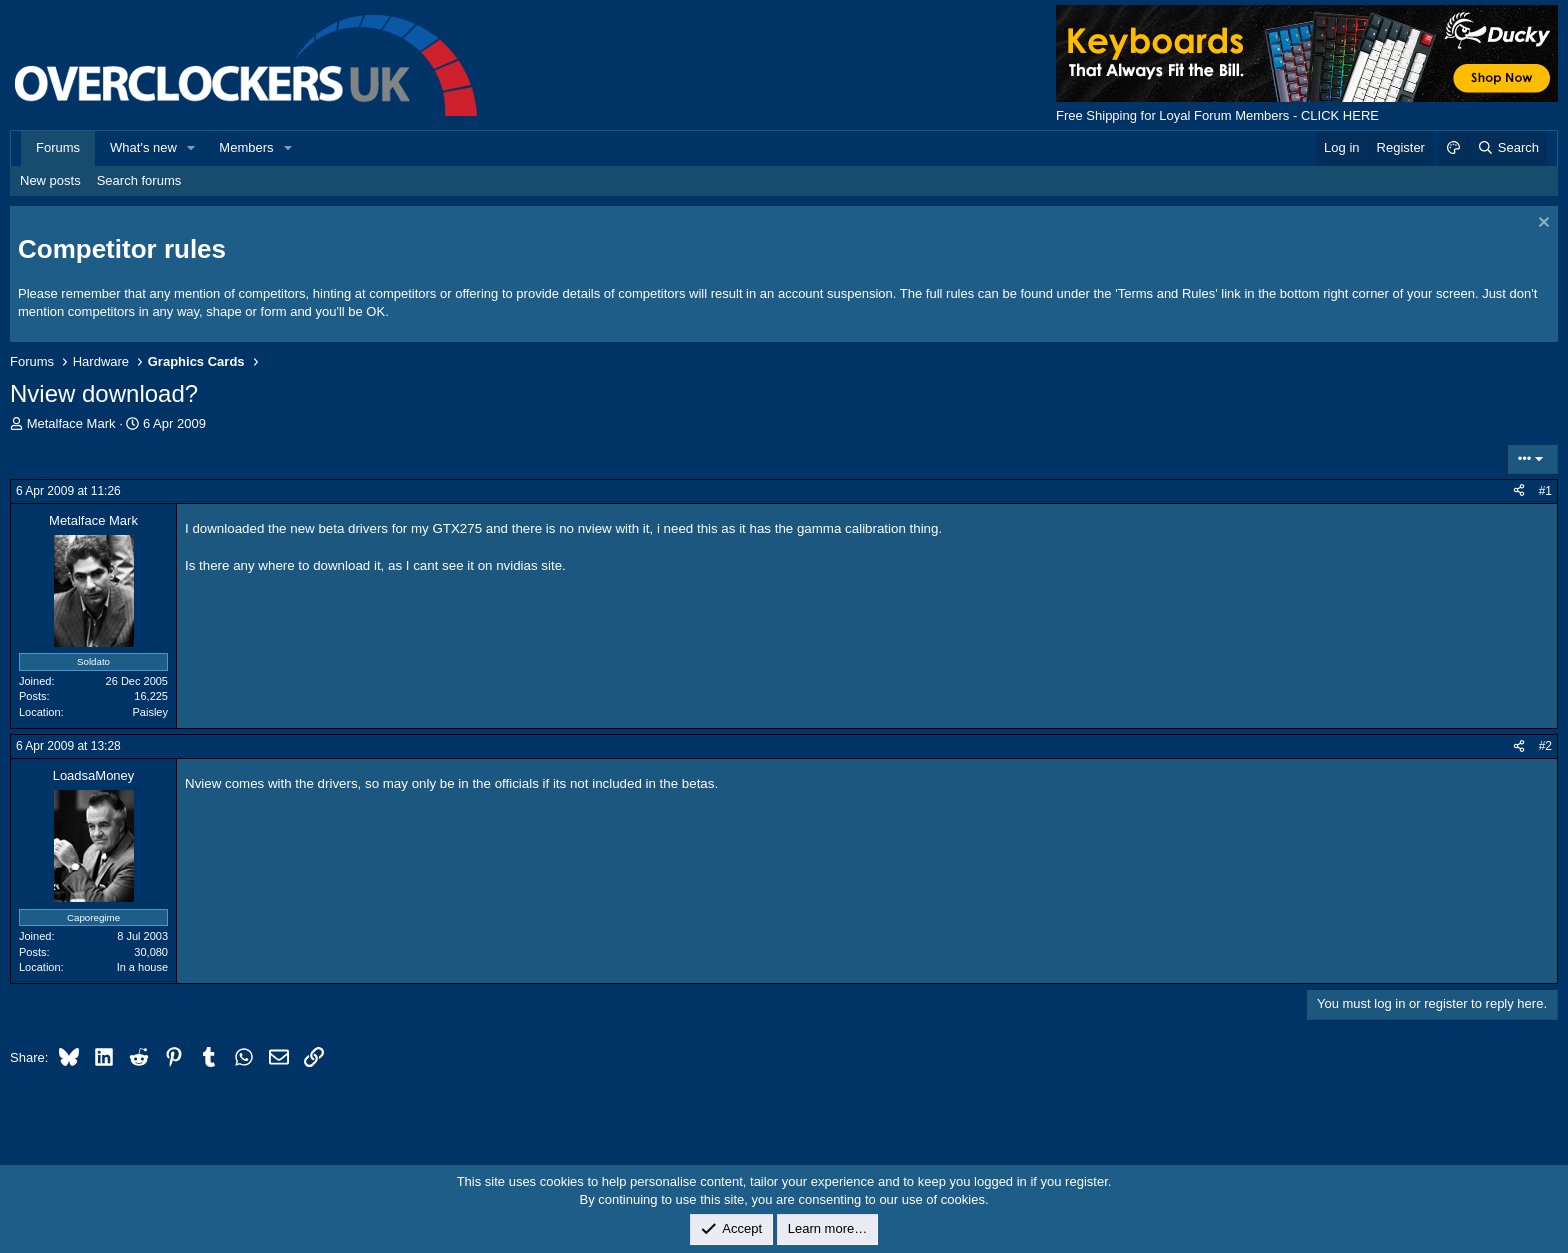 The height and width of the screenshot is (1253, 1568). I want to click on #1, so click(1545, 491).